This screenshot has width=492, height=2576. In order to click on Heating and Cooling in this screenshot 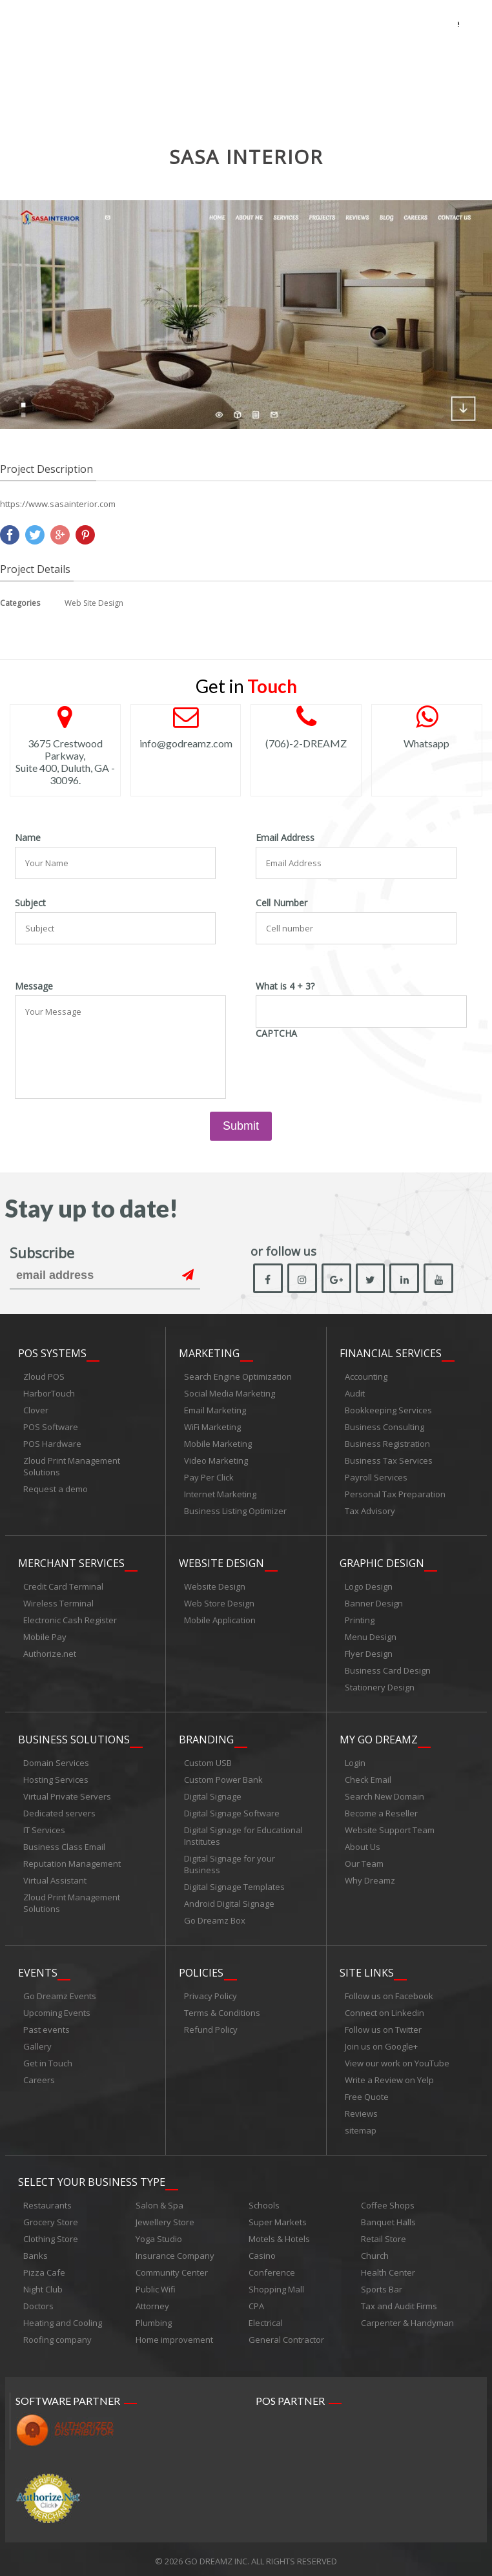, I will do `click(62, 2319)`.